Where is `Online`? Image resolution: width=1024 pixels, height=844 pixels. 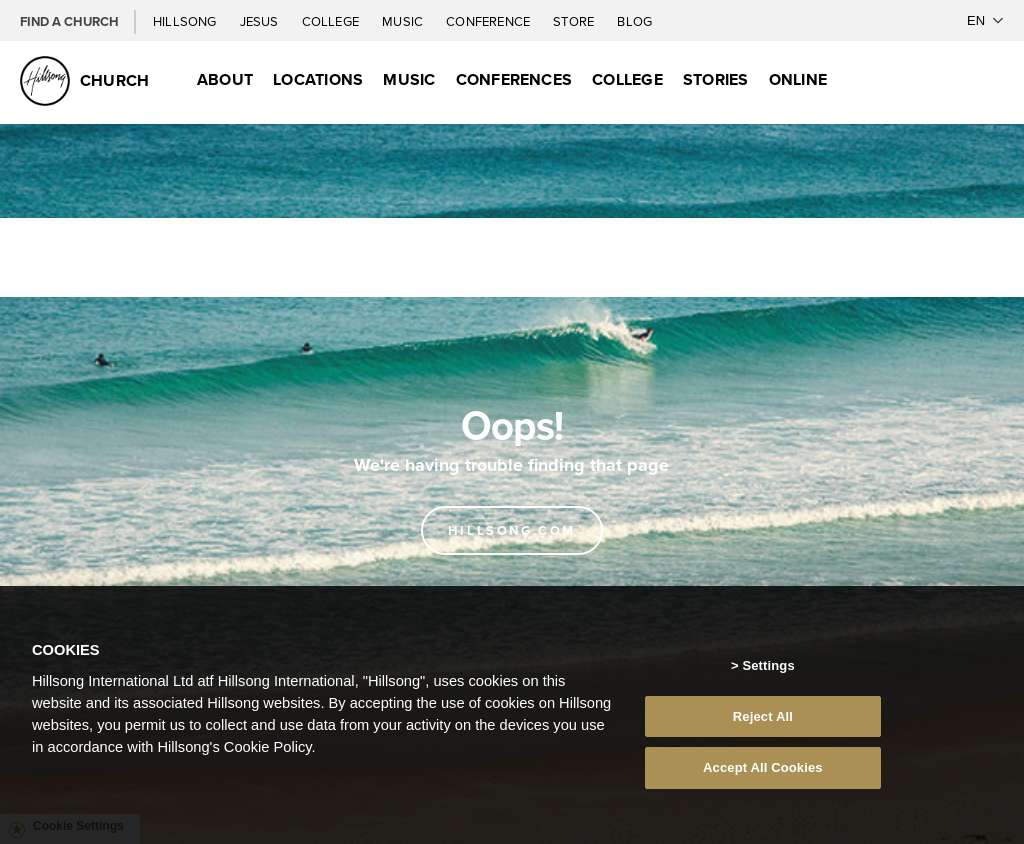
Online is located at coordinates (798, 79).